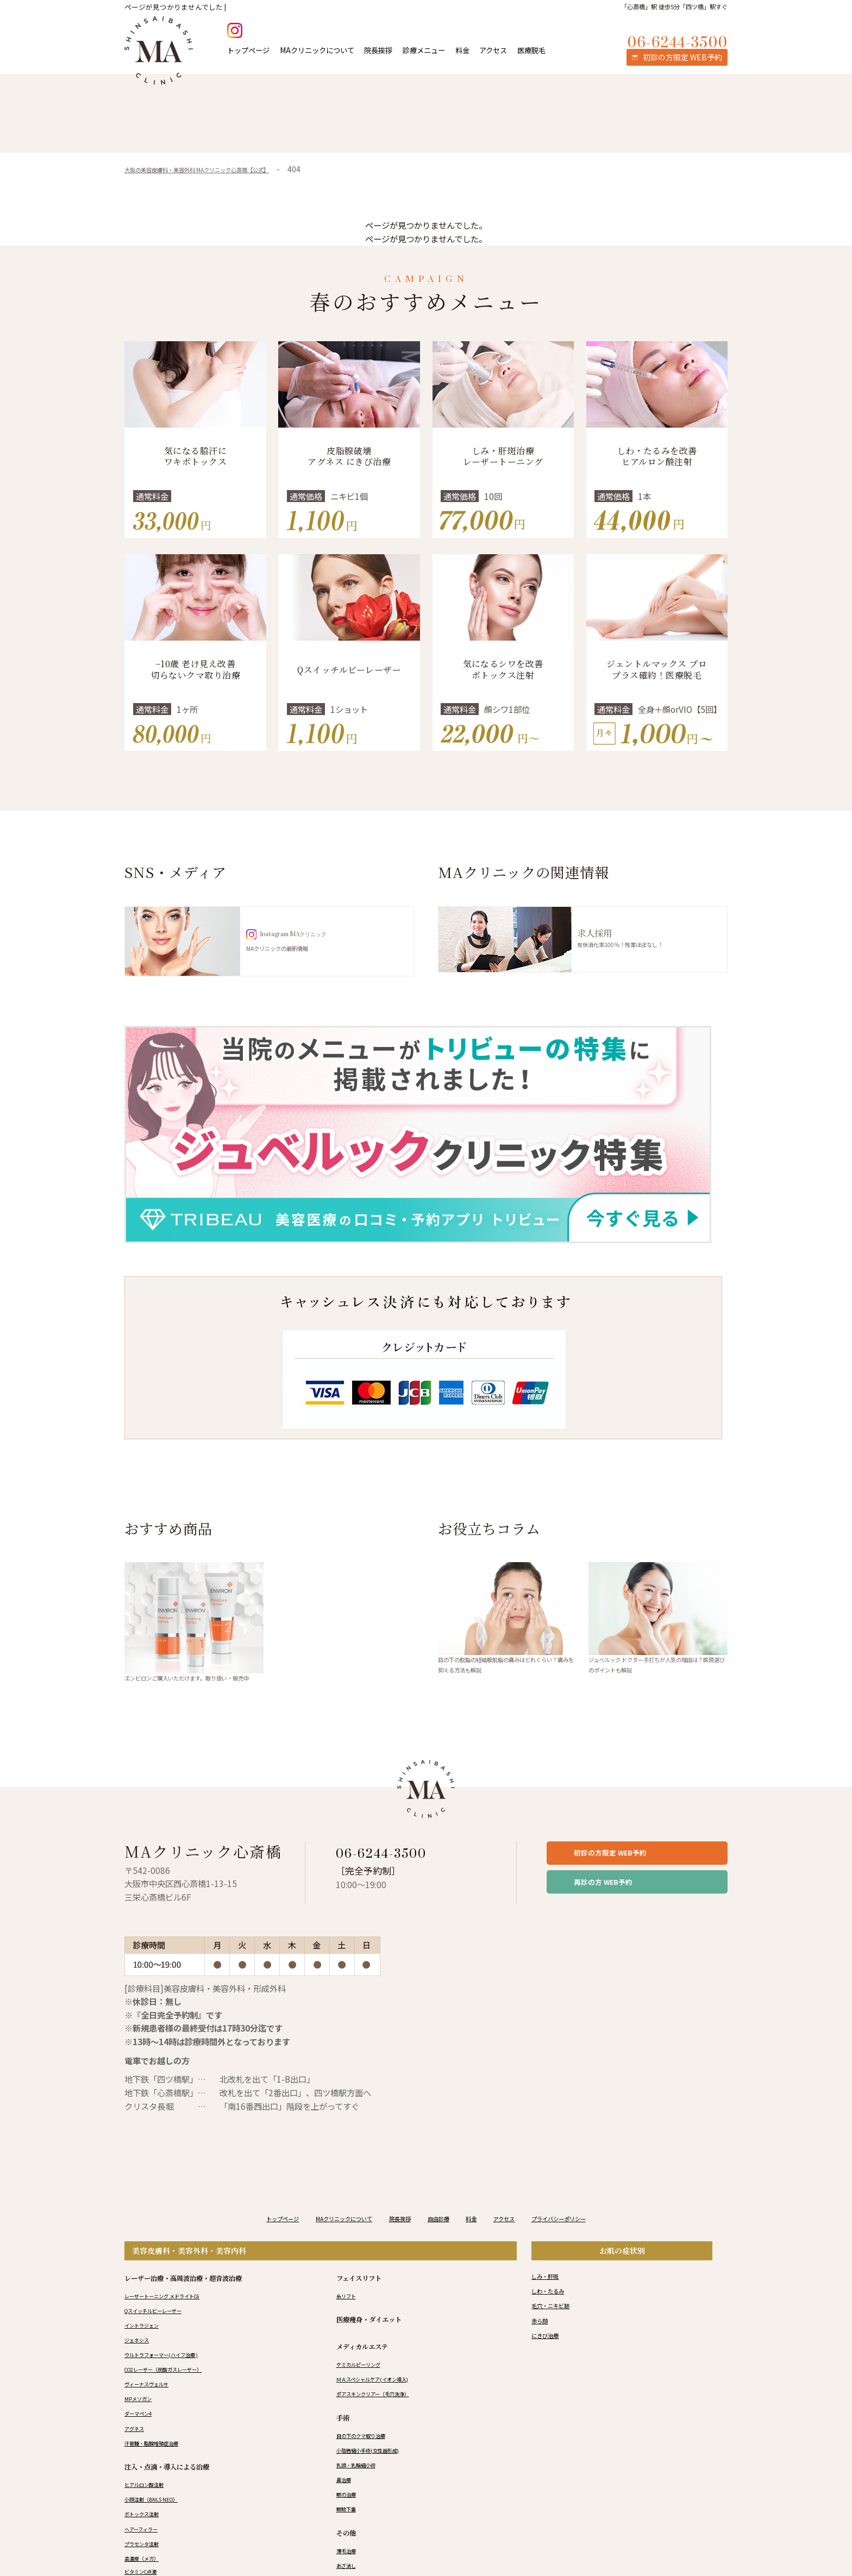  What do you see at coordinates (656, 670) in the screenshot?
I see `ジェントルマックス プロプラス確約！医療脱毛` at bounding box center [656, 670].